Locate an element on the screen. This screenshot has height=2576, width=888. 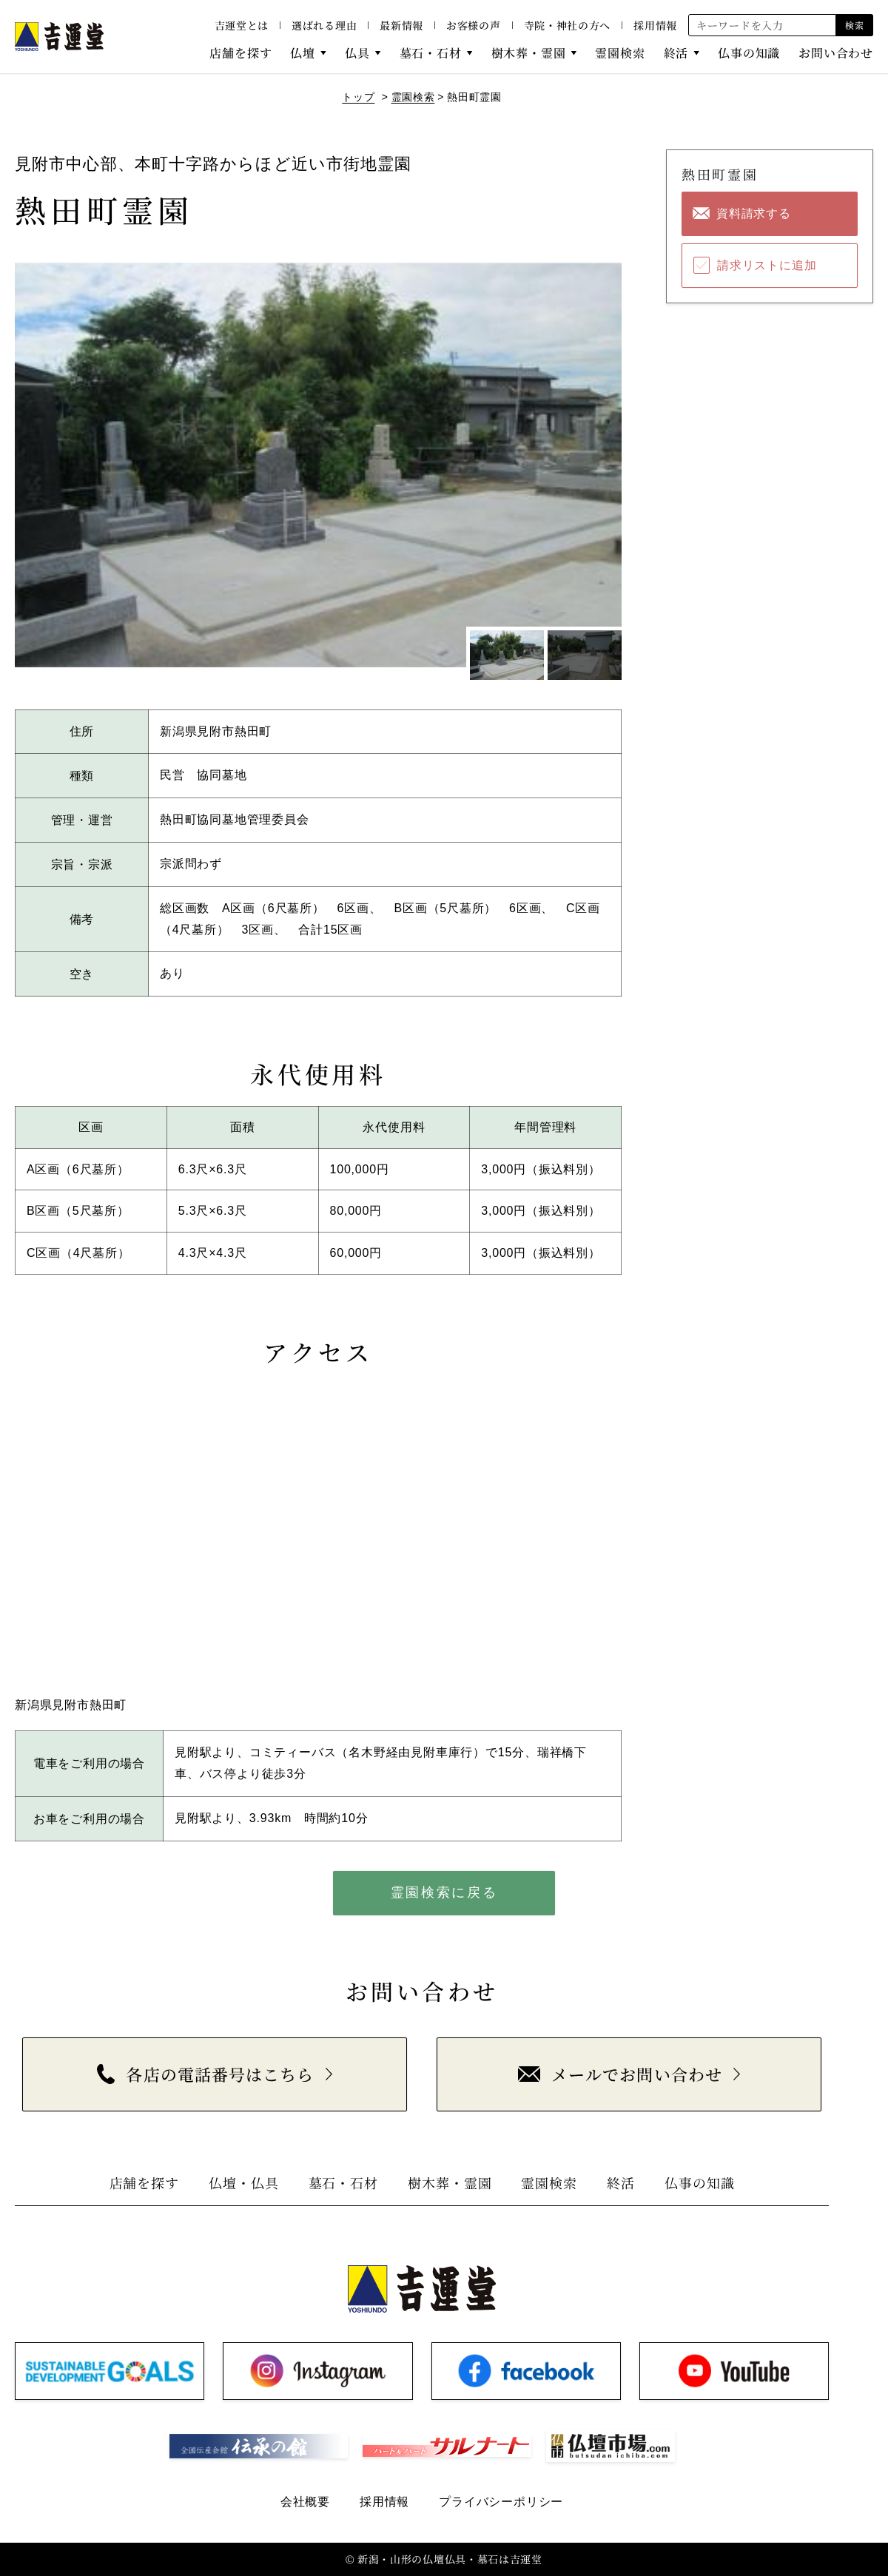
[2枚目のスライドを表示] is located at coordinates (585, 655).